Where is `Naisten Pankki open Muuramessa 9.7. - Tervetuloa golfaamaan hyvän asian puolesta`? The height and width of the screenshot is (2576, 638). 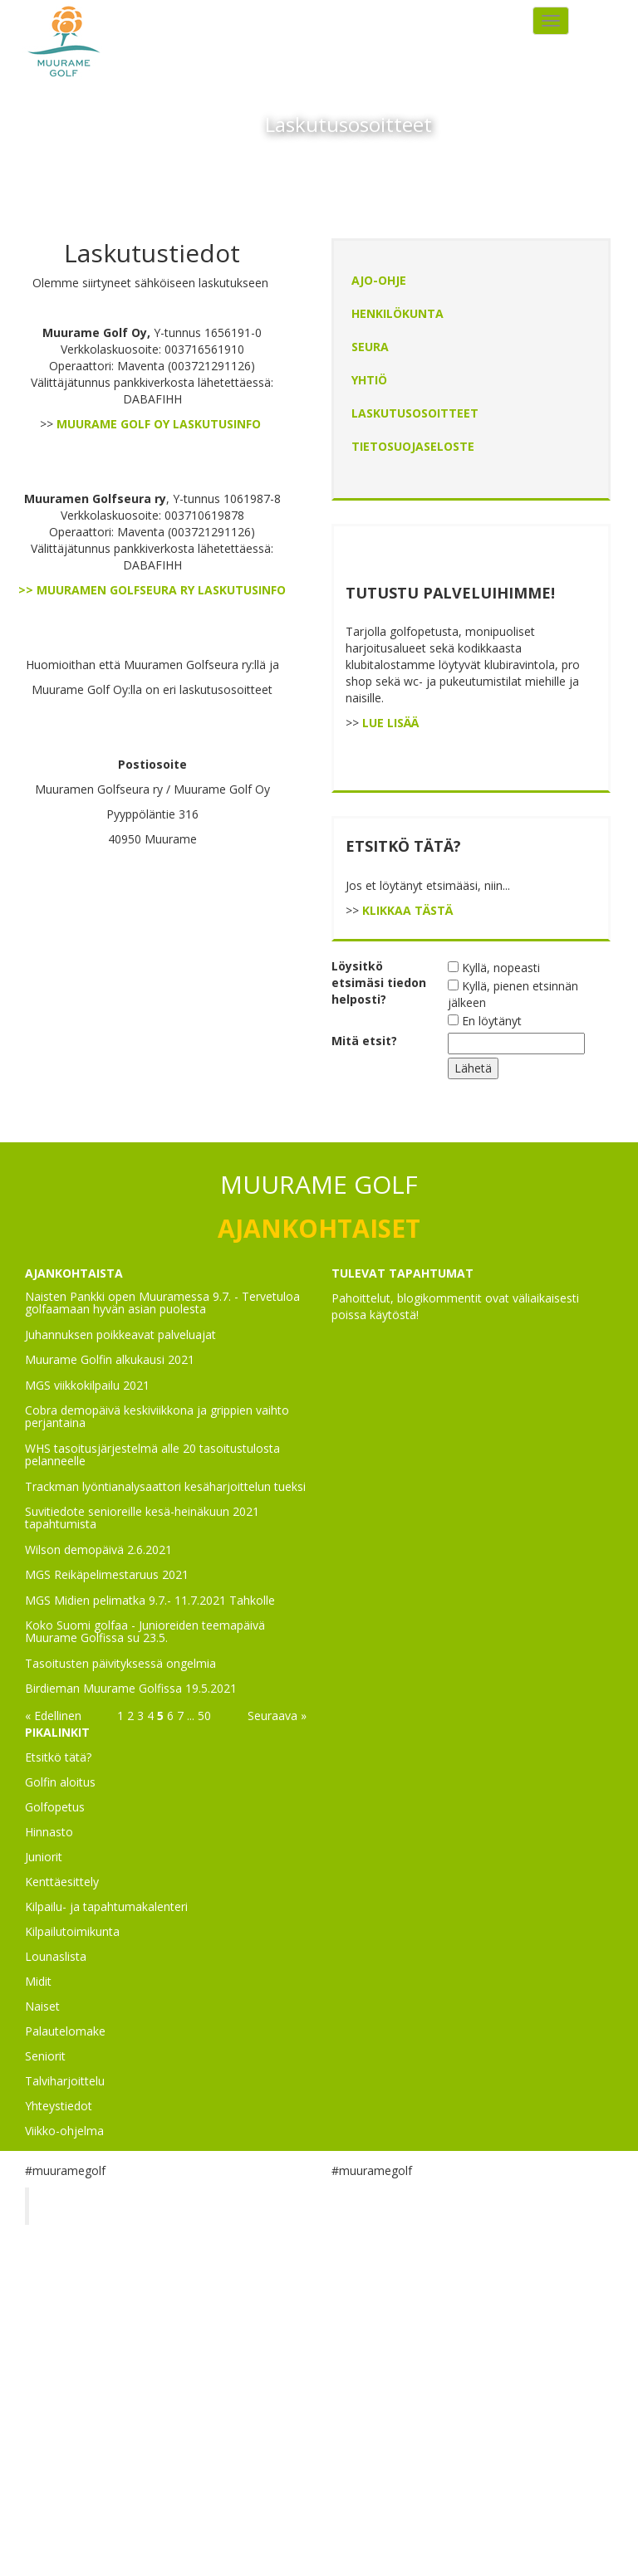 Naisten Pankki open Muuramessa 9.7. - Tervetuloa golfaamaan hyvän asian puolesta is located at coordinates (162, 1302).